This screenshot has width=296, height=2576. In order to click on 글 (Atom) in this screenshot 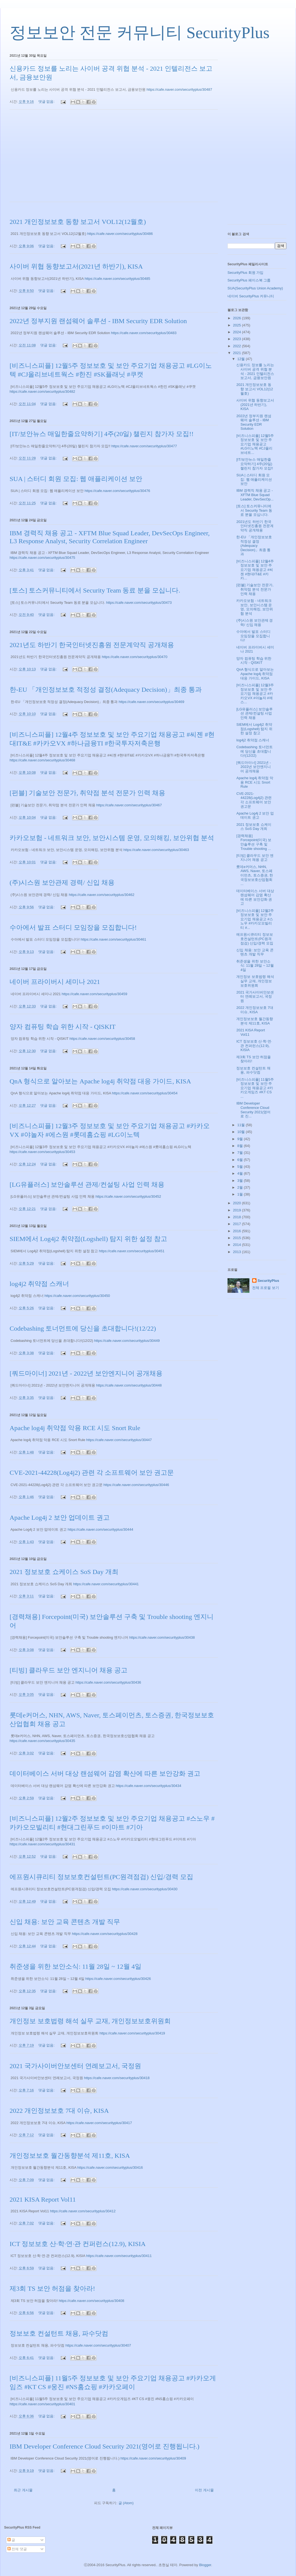, I will do `click(126, 2503)`.